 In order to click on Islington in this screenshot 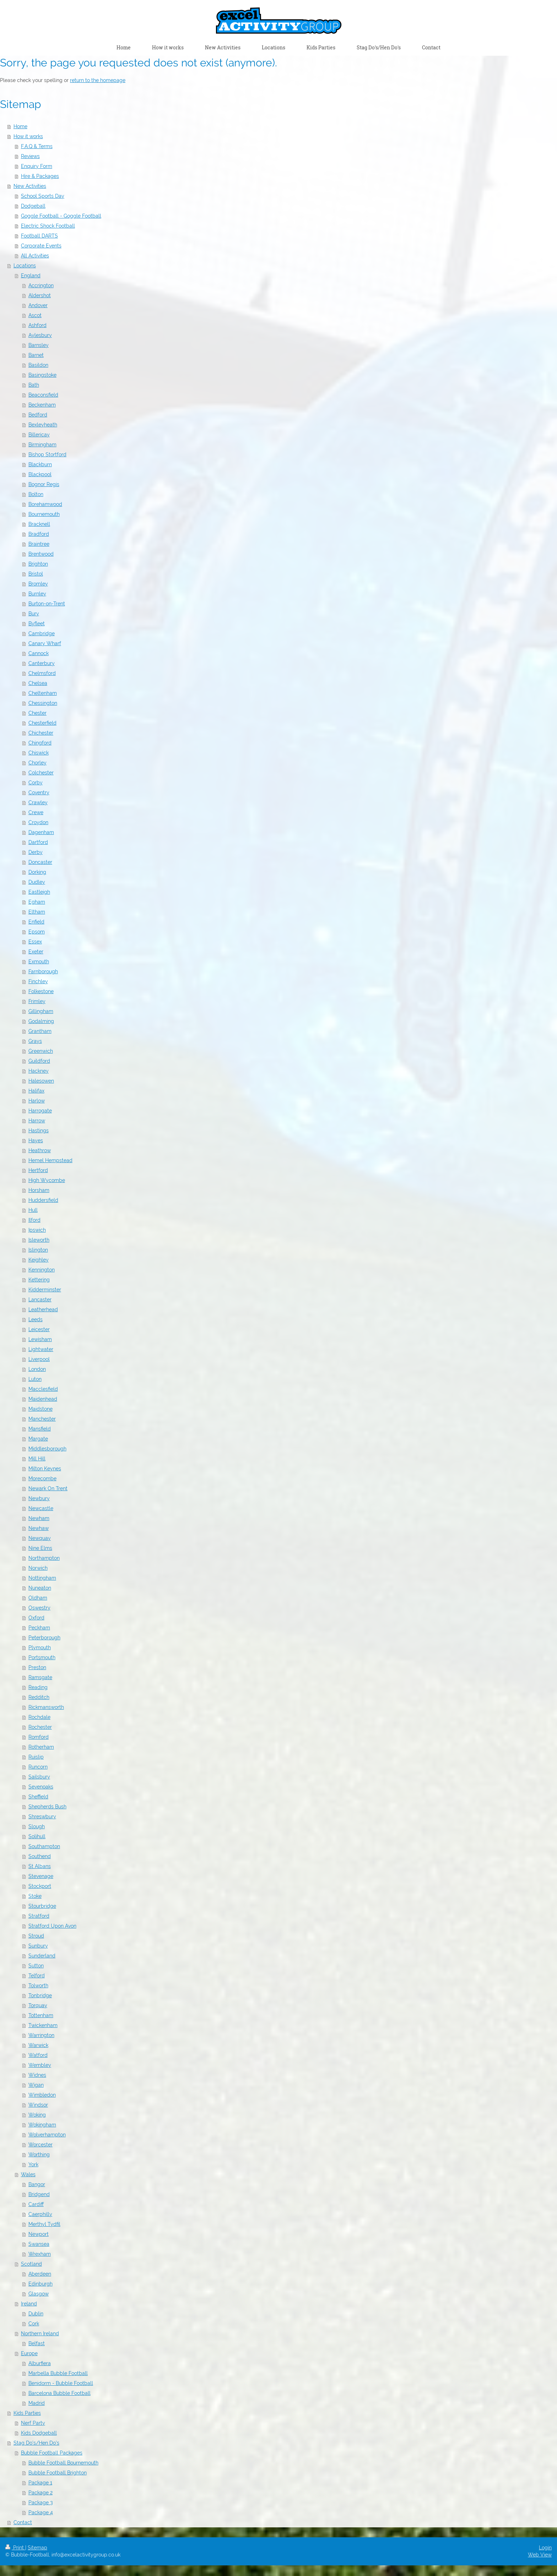, I will do `click(38, 1250)`.